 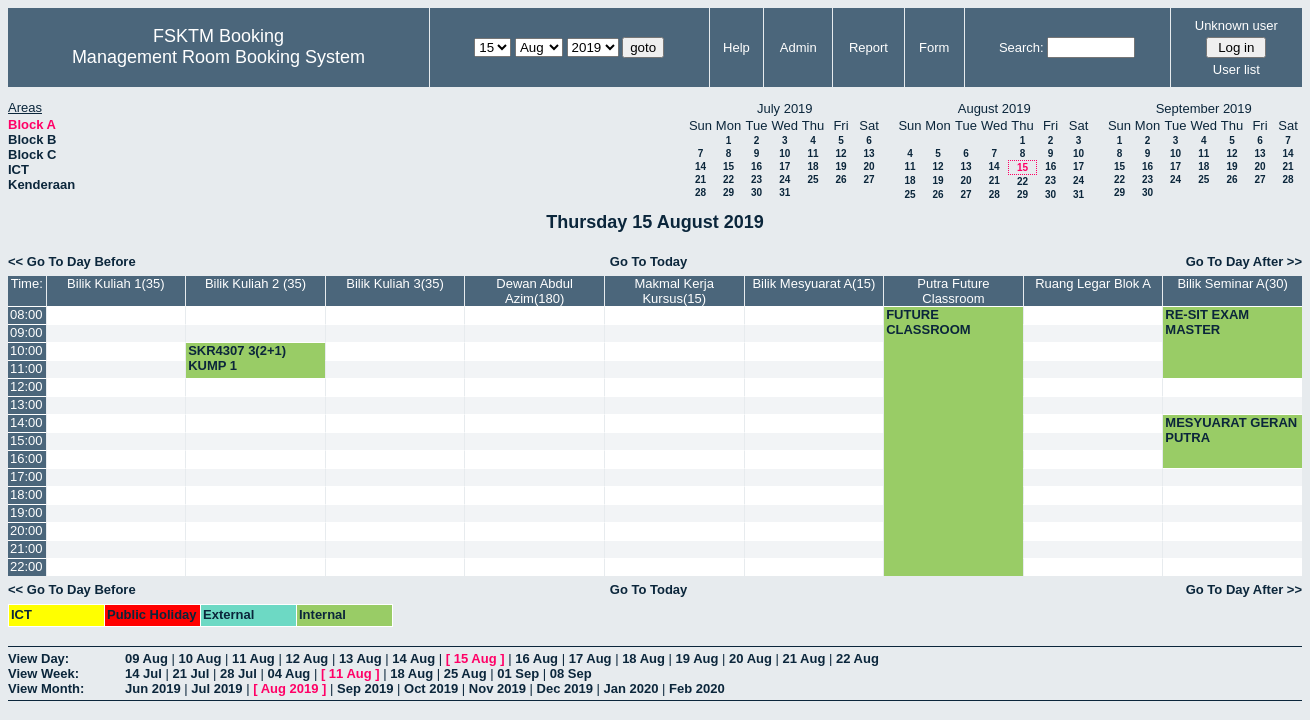 What do you see at coordinates (146, 658) in the screenshot?
I see `09 Aug` at bounding box center [146, 658].